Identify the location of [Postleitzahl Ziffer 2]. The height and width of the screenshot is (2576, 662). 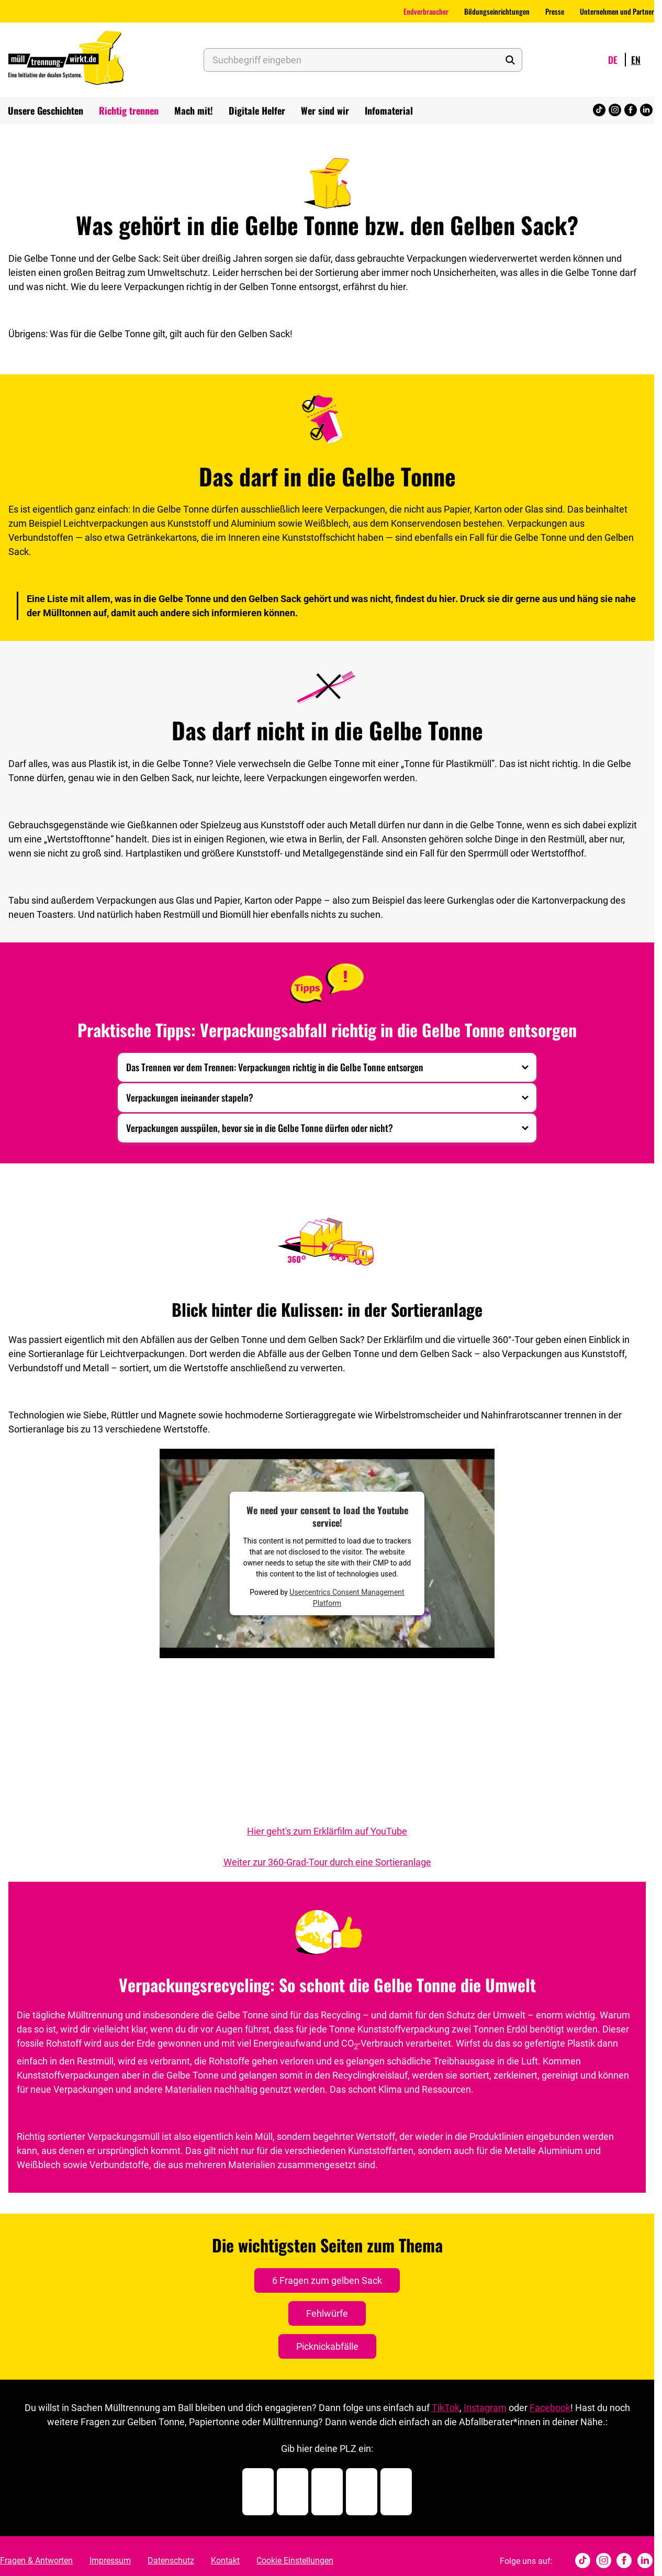
(292, 2491).